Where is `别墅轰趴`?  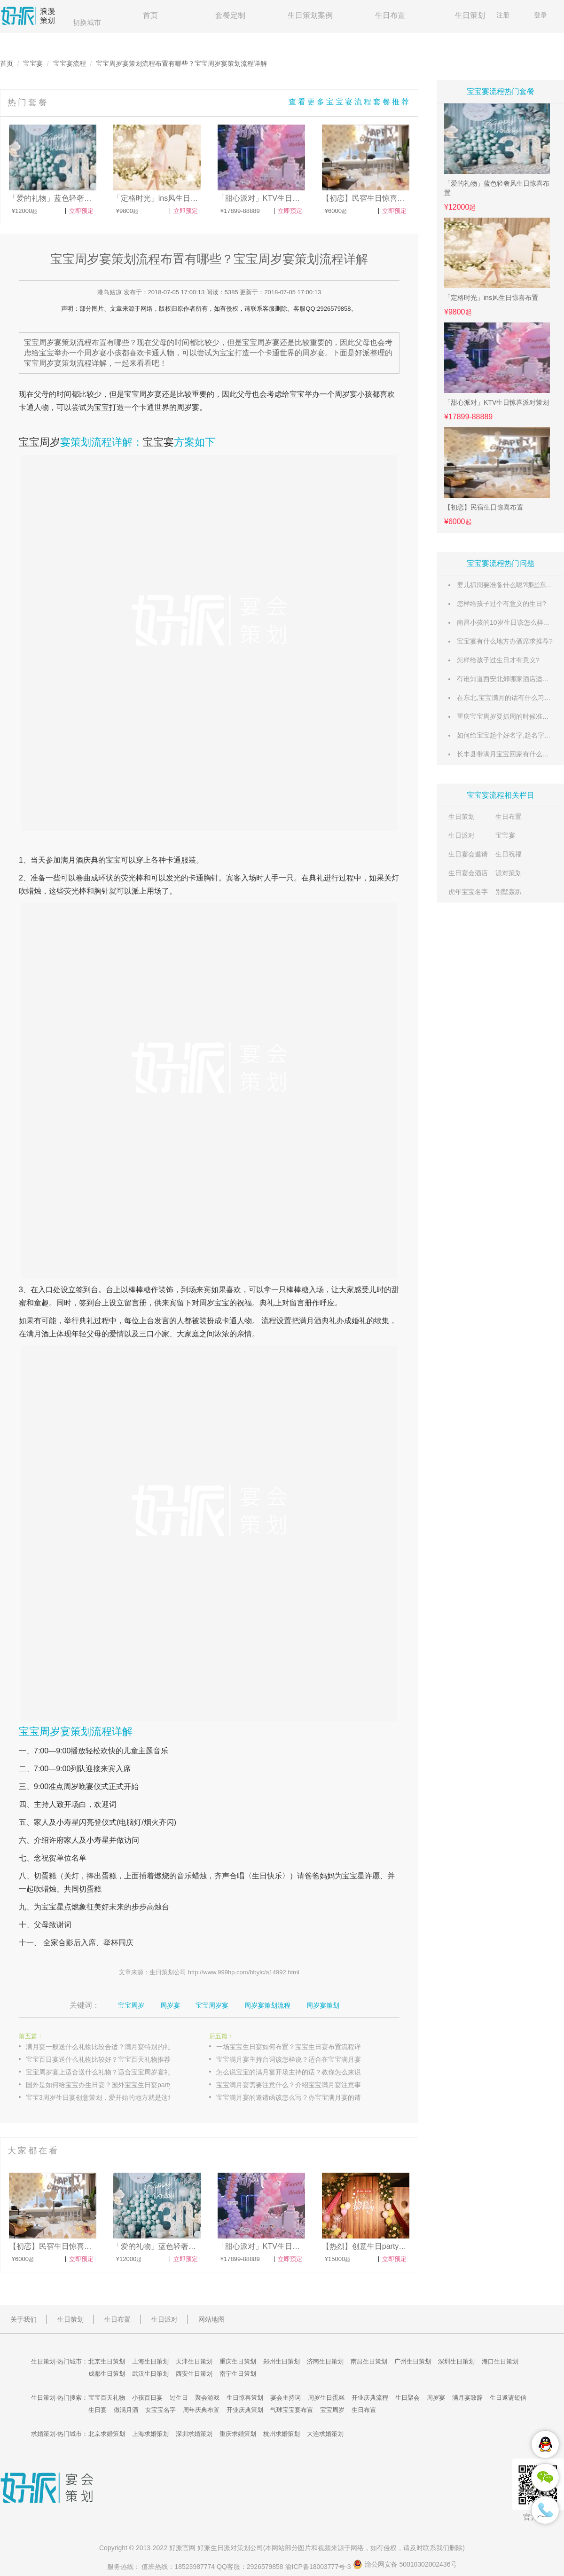
别墅轰趴 is located at coordinates (508, 891).